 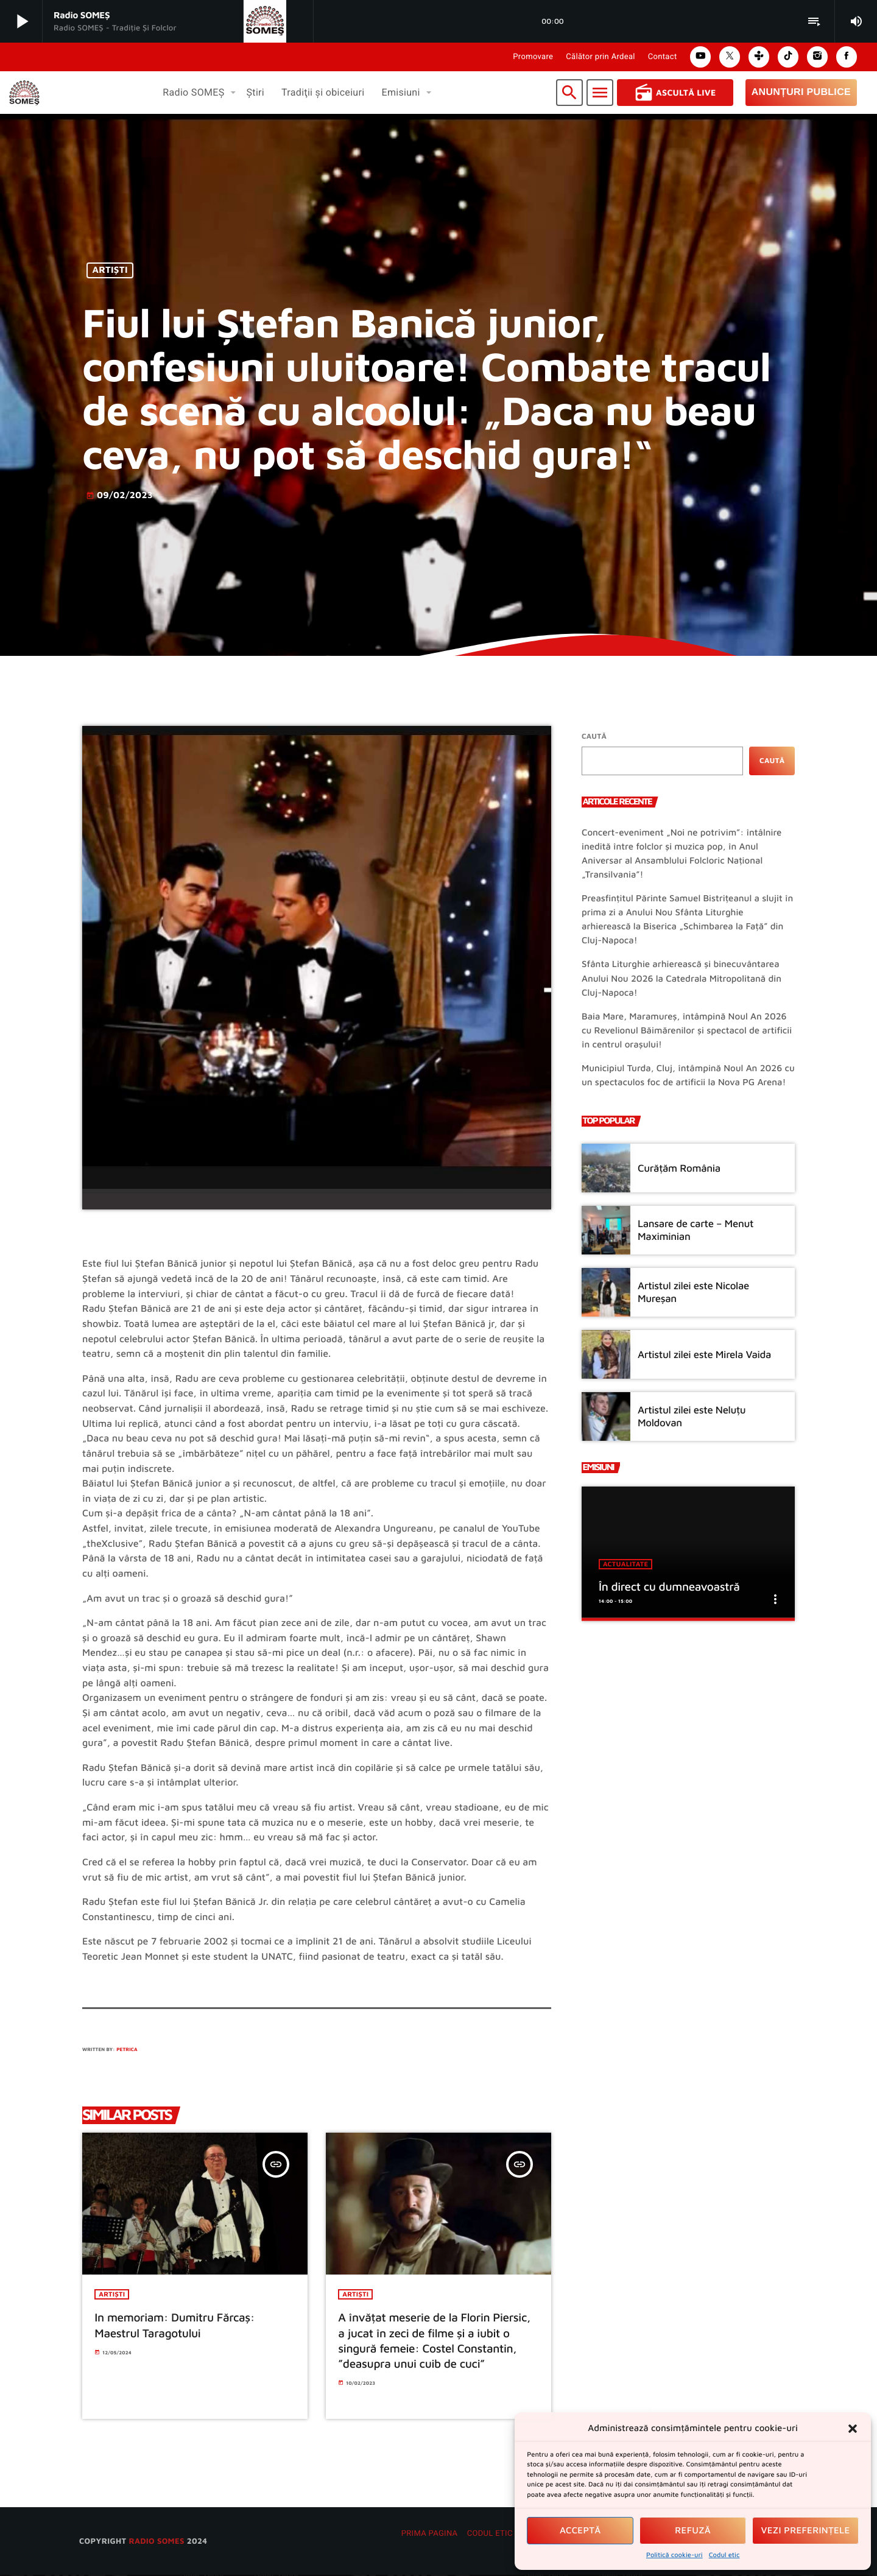 I want to click on Caută, so click(x=594, y=736).